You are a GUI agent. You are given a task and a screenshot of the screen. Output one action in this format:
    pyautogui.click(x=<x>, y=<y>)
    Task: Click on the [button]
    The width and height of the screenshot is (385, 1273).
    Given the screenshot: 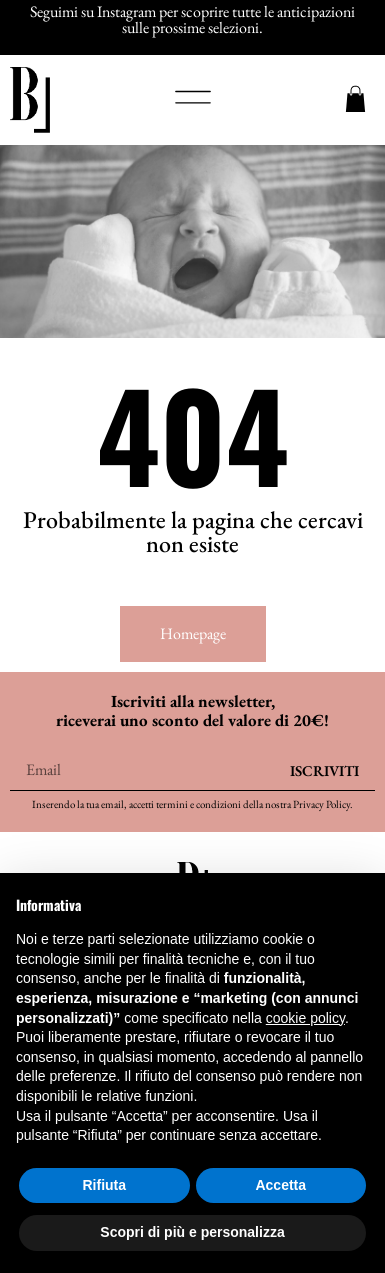 What is the action you would take?
    pyautogui.click(x=193, y=100)
    